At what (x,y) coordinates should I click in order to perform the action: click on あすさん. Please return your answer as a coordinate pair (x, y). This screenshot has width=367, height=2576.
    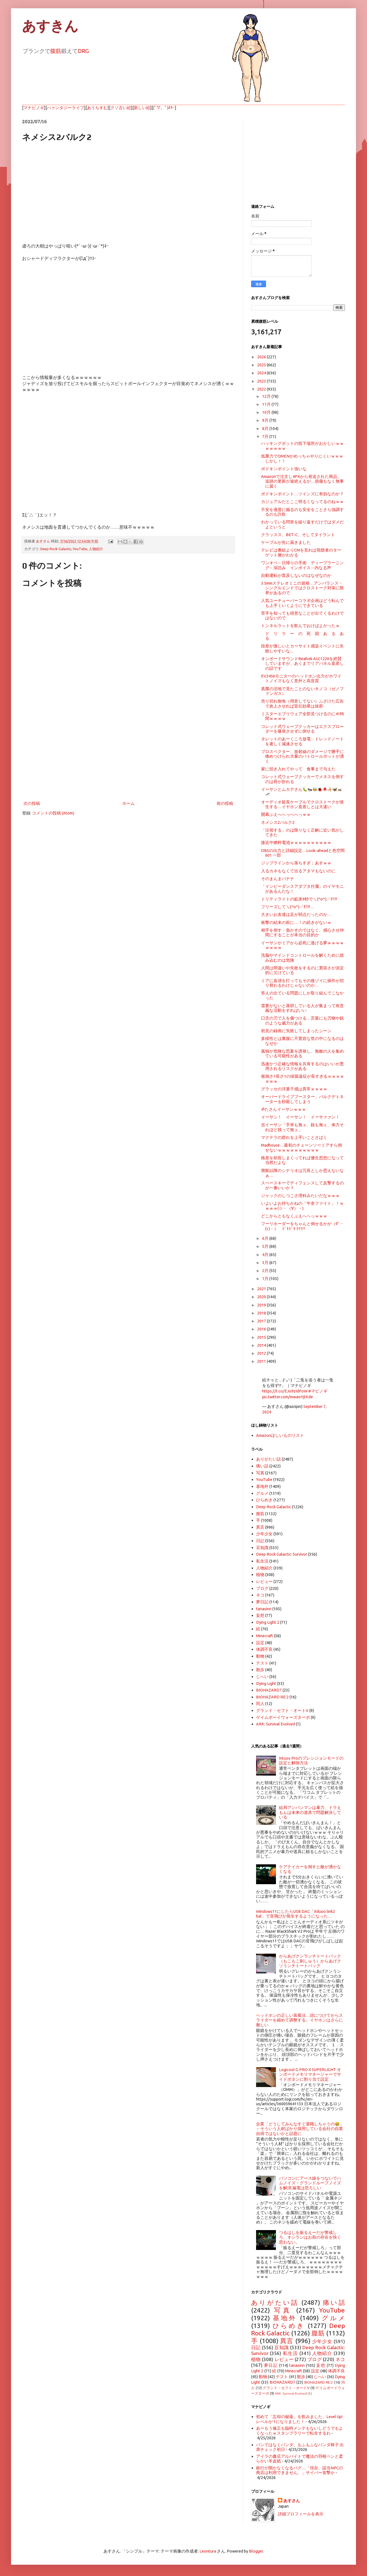
    Looking at the image, I should click on (291, 2500).